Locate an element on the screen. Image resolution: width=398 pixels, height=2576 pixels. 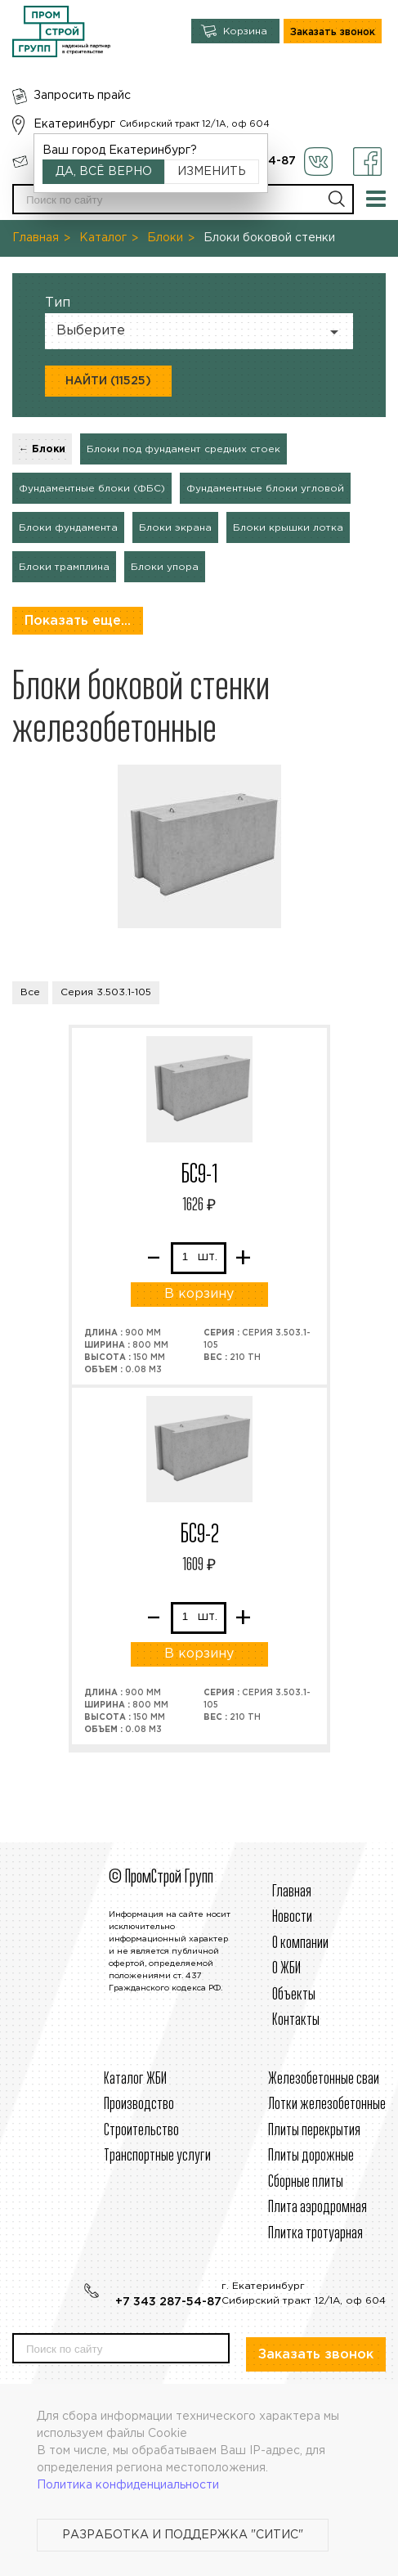
Строительcтво is located at coordinates (141, 2130).